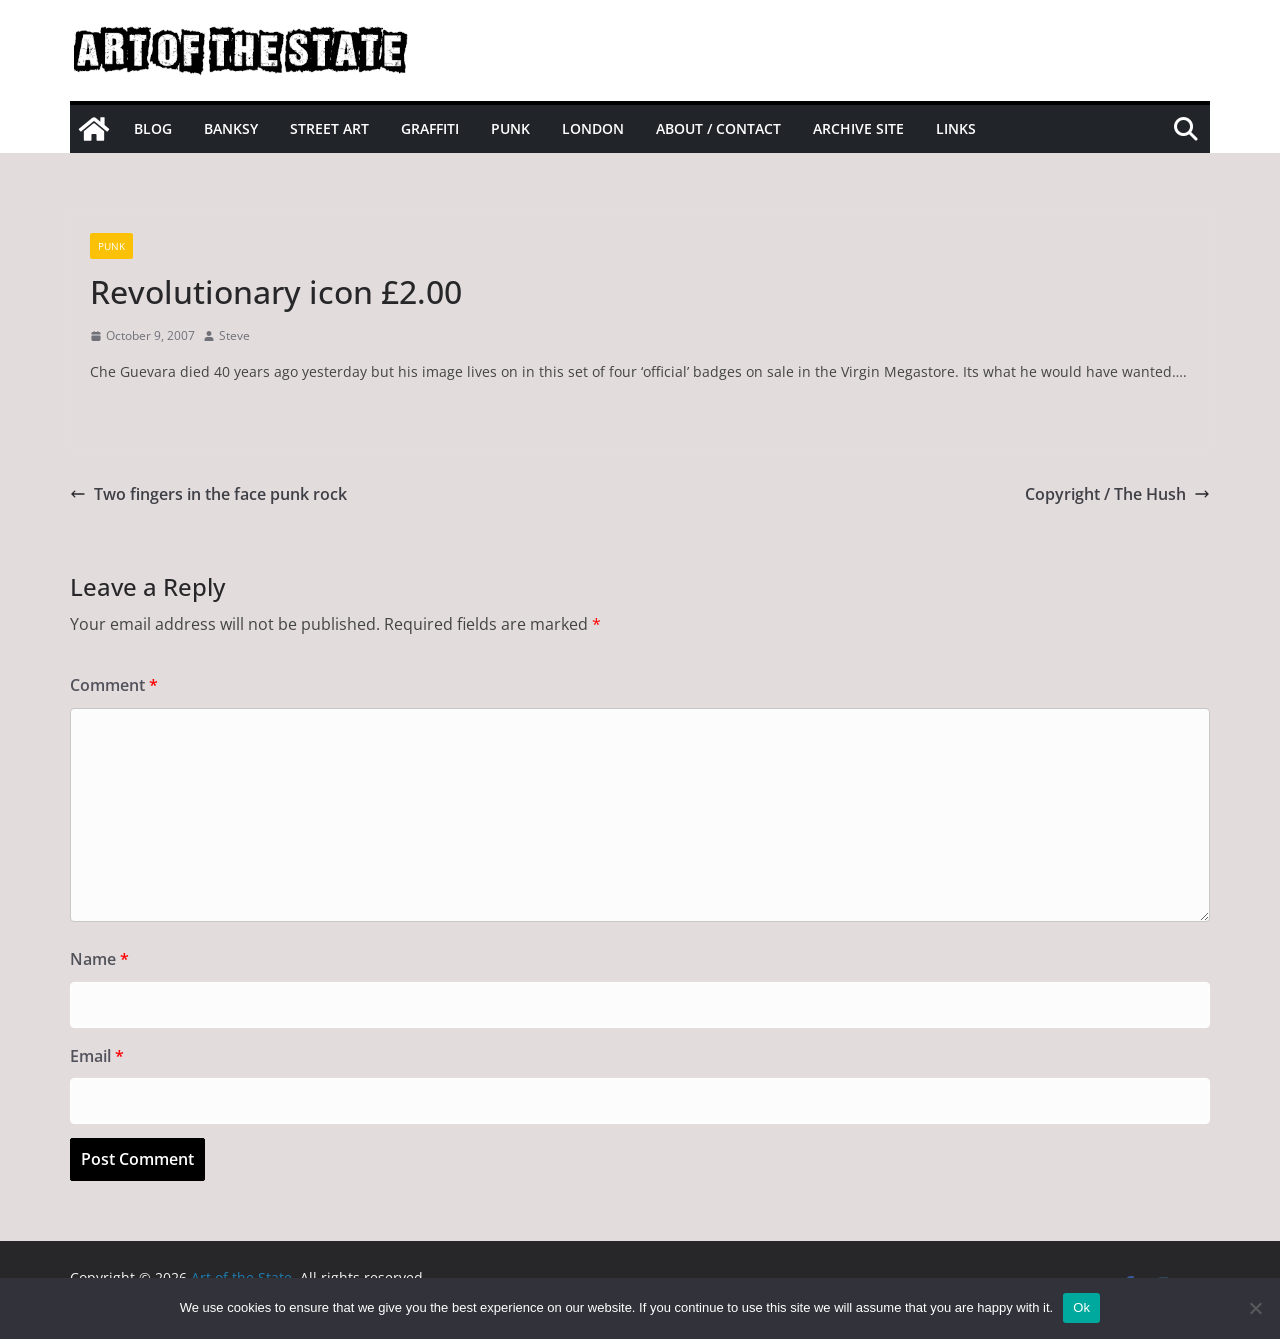  What do you see at coordinates (956, 128) in the screenshot?
I see `Links` at bounding box center [956, 128].